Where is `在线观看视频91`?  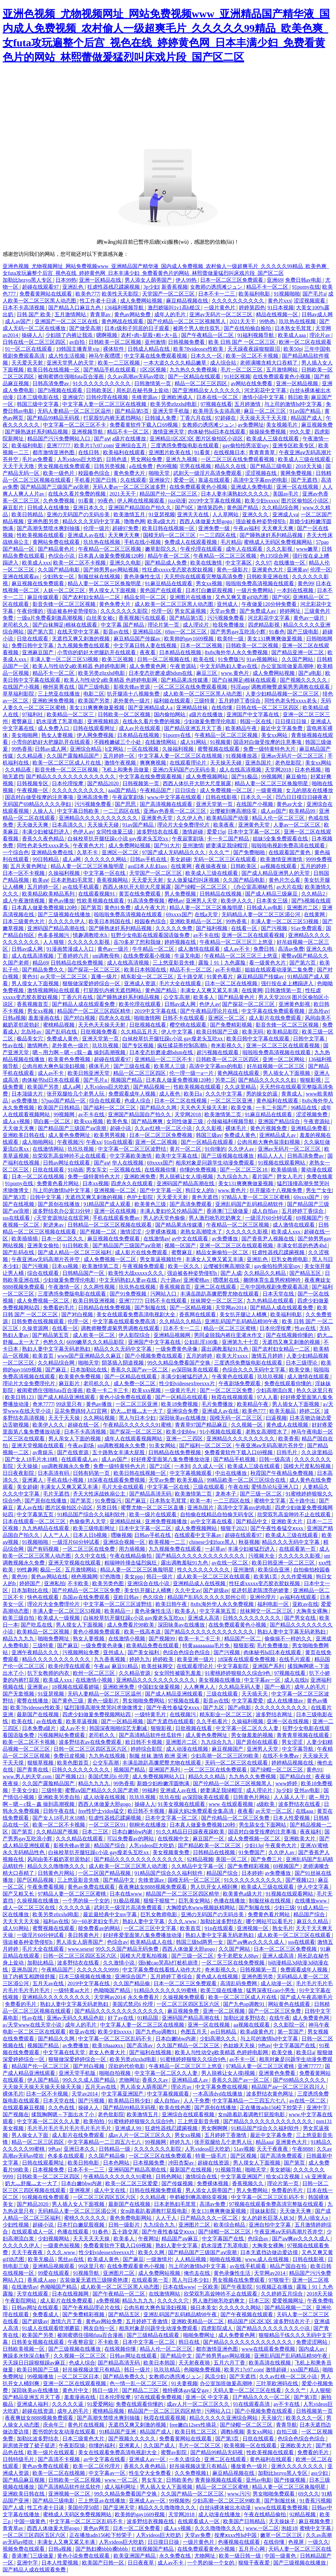
在线观看视频91 is located at coordinates (97, 894).